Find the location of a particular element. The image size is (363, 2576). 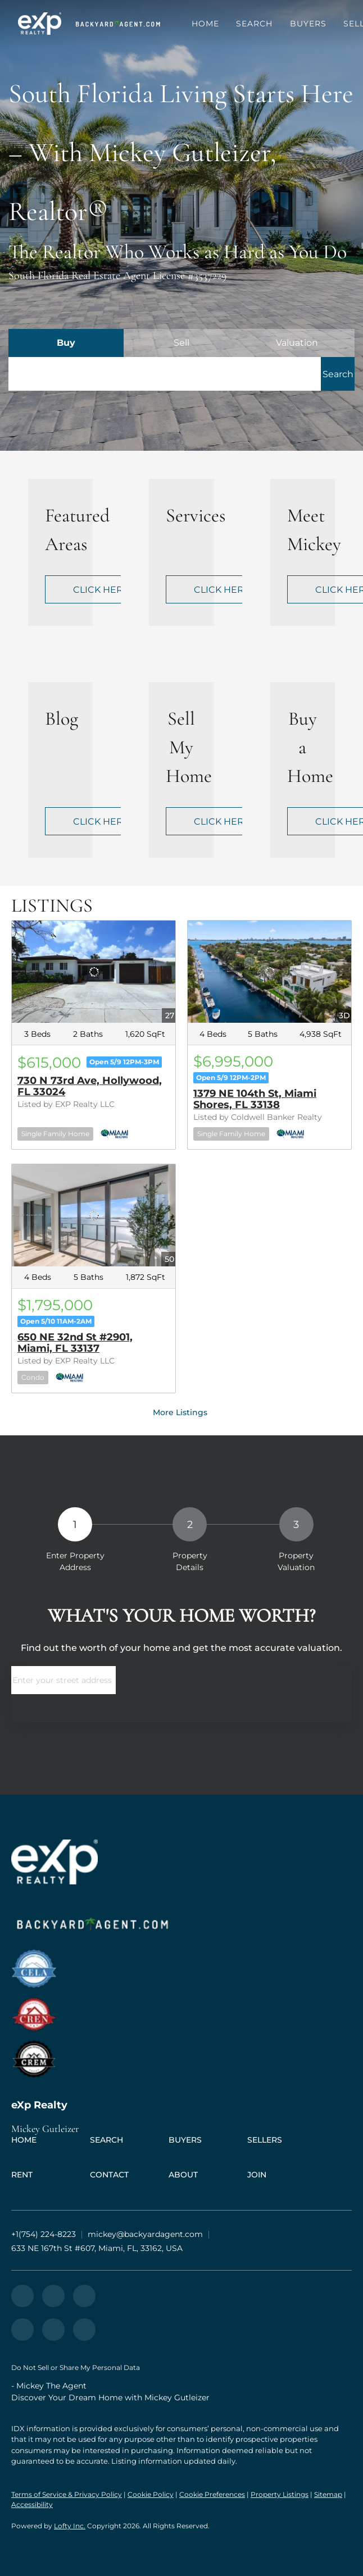

Accessibility is located at coordinates (32, 2504).